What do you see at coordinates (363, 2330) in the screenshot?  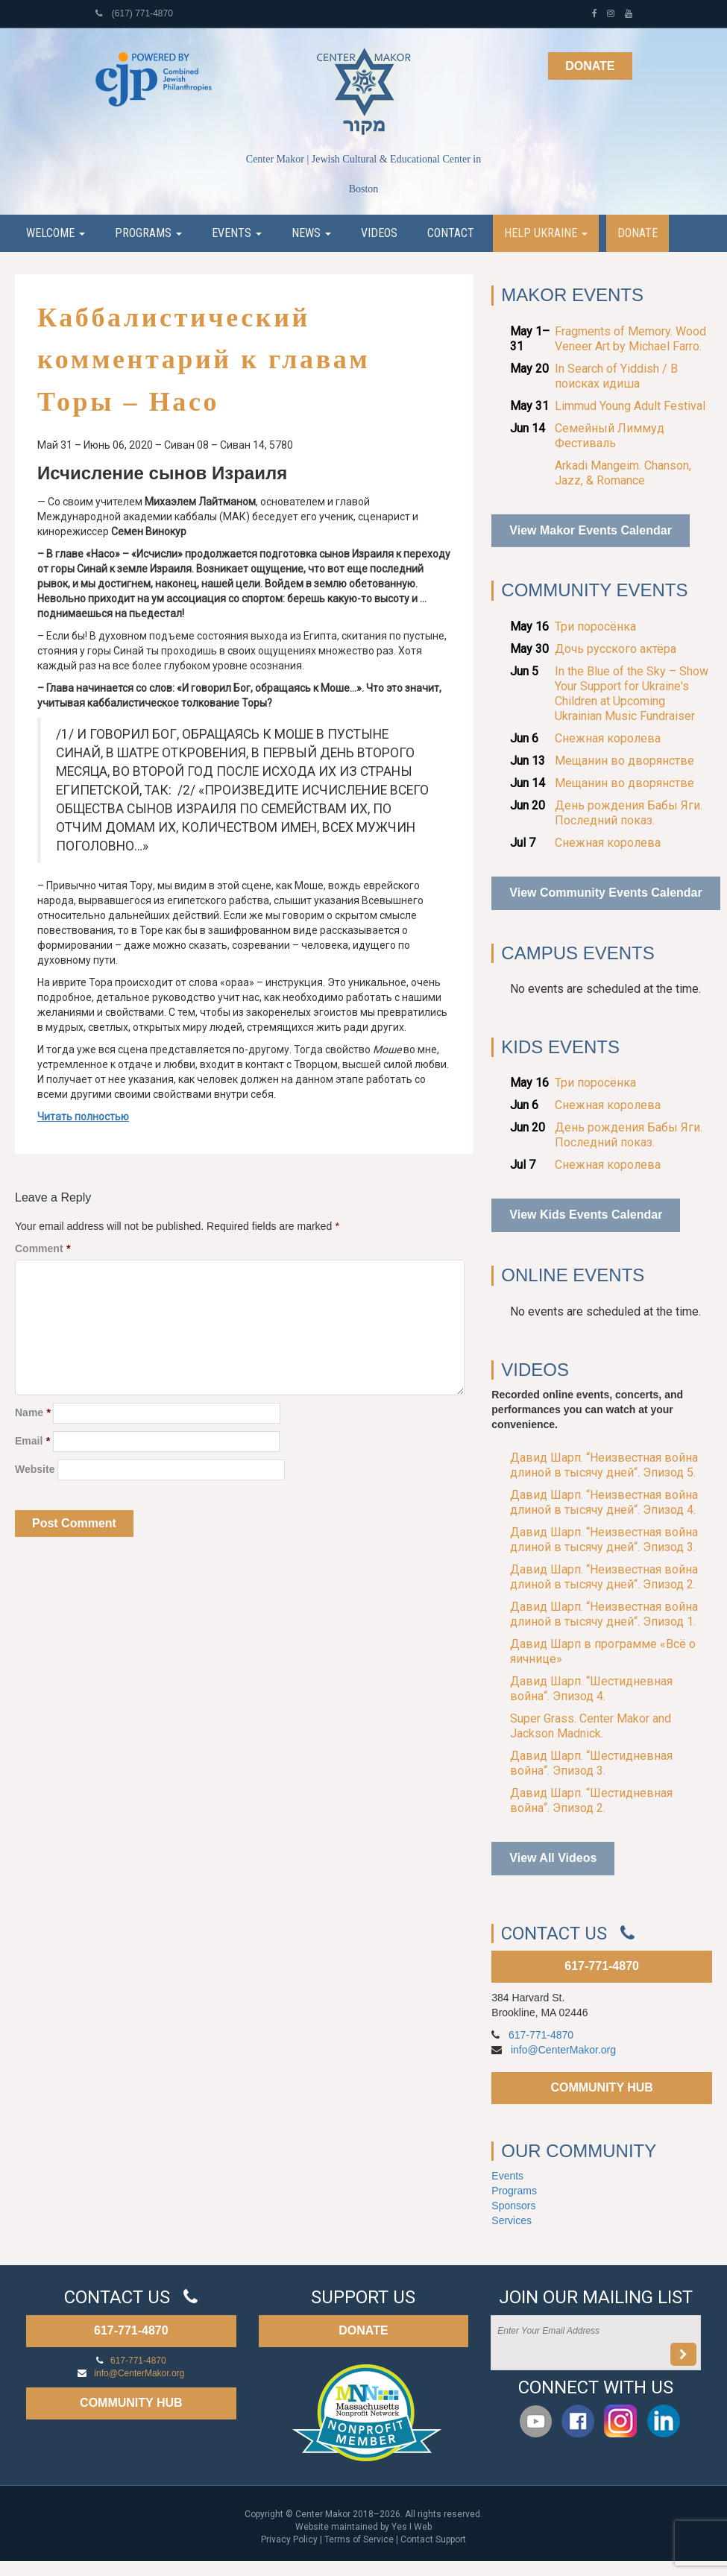 I see `DONATE` at bounding box center [363, 2330].